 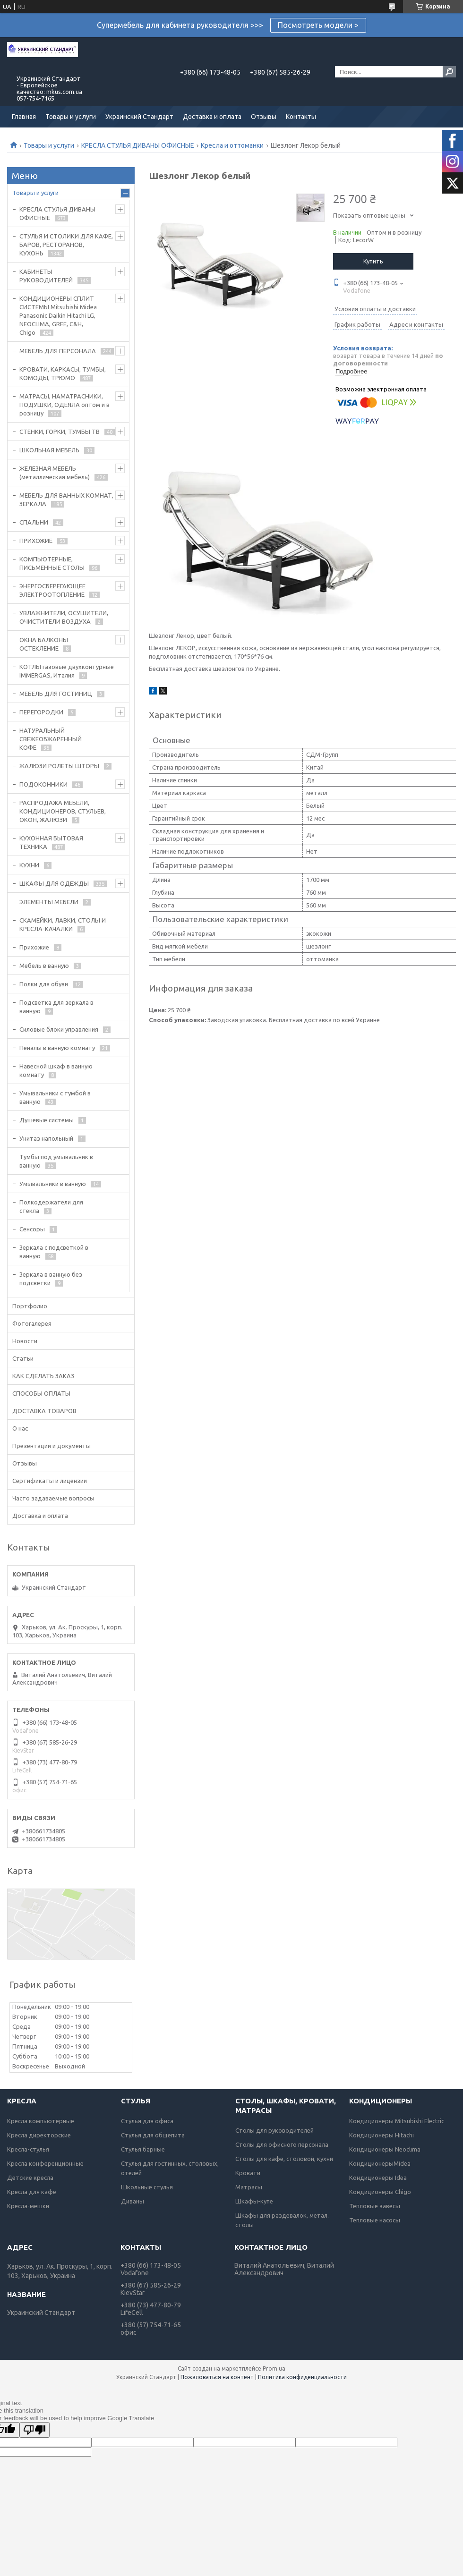 What do you see at coordinates (49, 1480) in the screenshot?
I see `Сертификаты и лицензии` at bounding box center [49, 1480].